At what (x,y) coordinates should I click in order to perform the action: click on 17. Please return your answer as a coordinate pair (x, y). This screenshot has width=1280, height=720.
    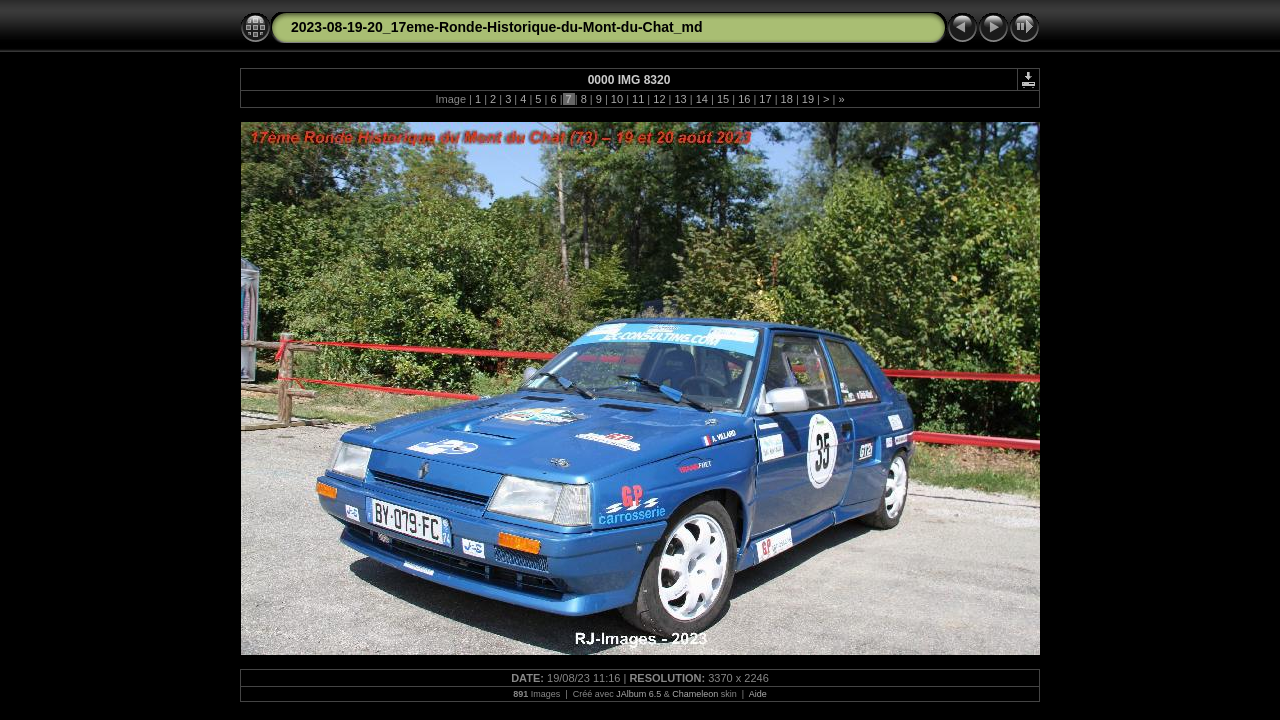
    Looking at the image, I should click on (765, 99).